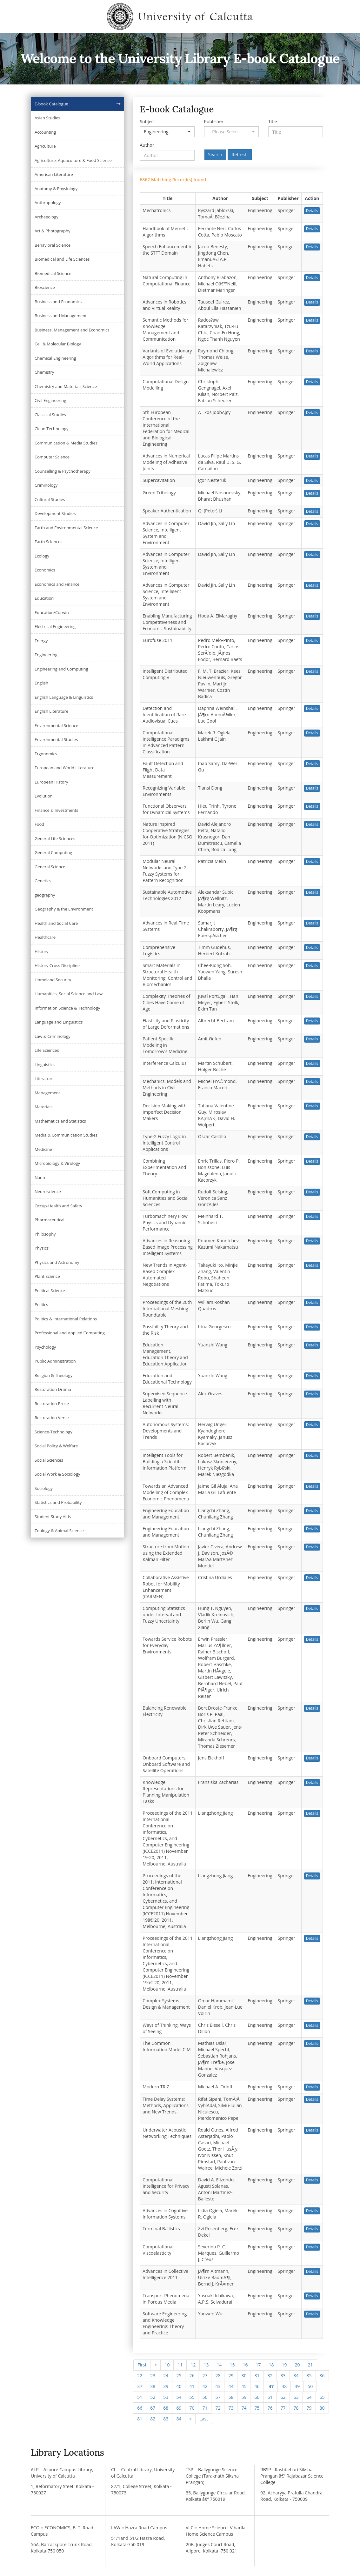  I want to click on Agriculture, Aquaculture & Food Science, so click(73, 160).